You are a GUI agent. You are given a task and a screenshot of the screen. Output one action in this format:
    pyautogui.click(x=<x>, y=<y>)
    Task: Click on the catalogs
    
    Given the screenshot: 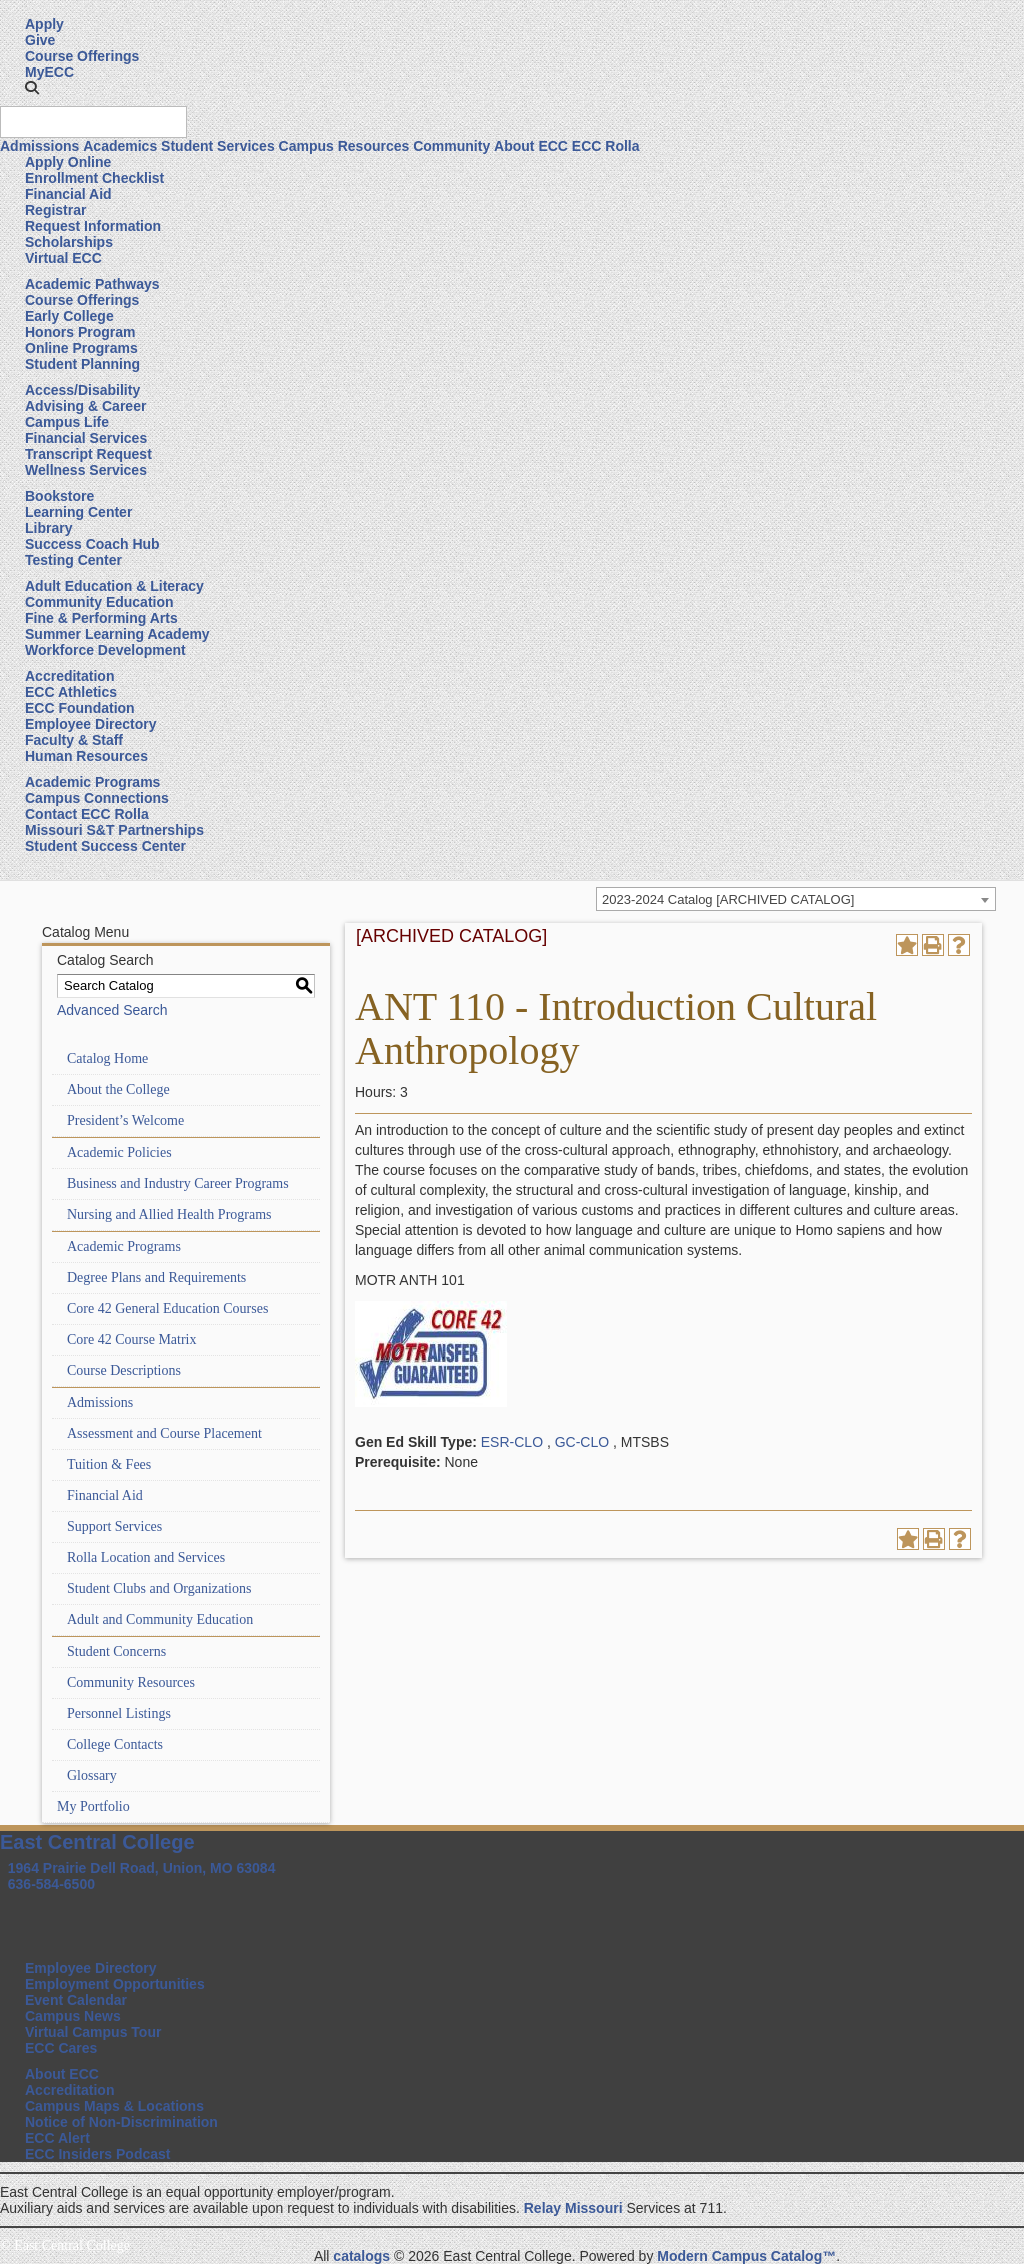 What is the action you would take?
    pyautogui.click(x=361, y=2256)
    